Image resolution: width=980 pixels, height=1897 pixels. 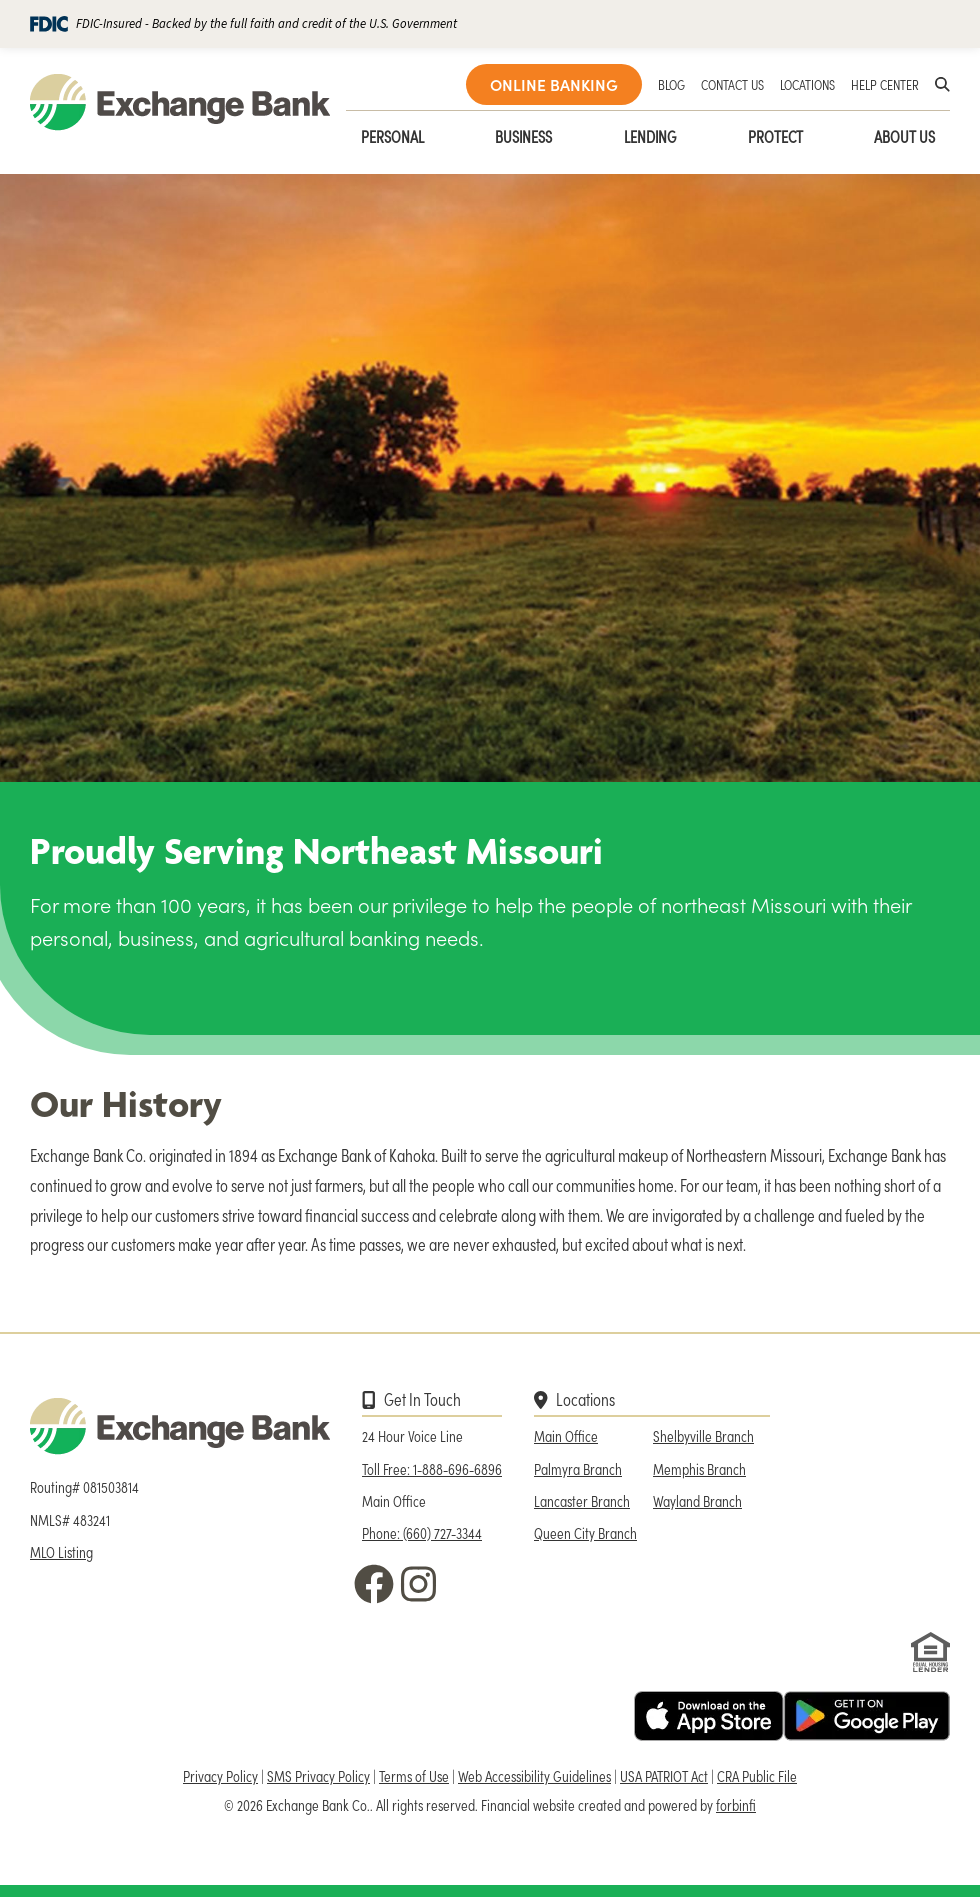 What do you see at coordinates (585, 1532) in the screenshot?
I see `Queen City Branch` at bounding box center [585, 1532].